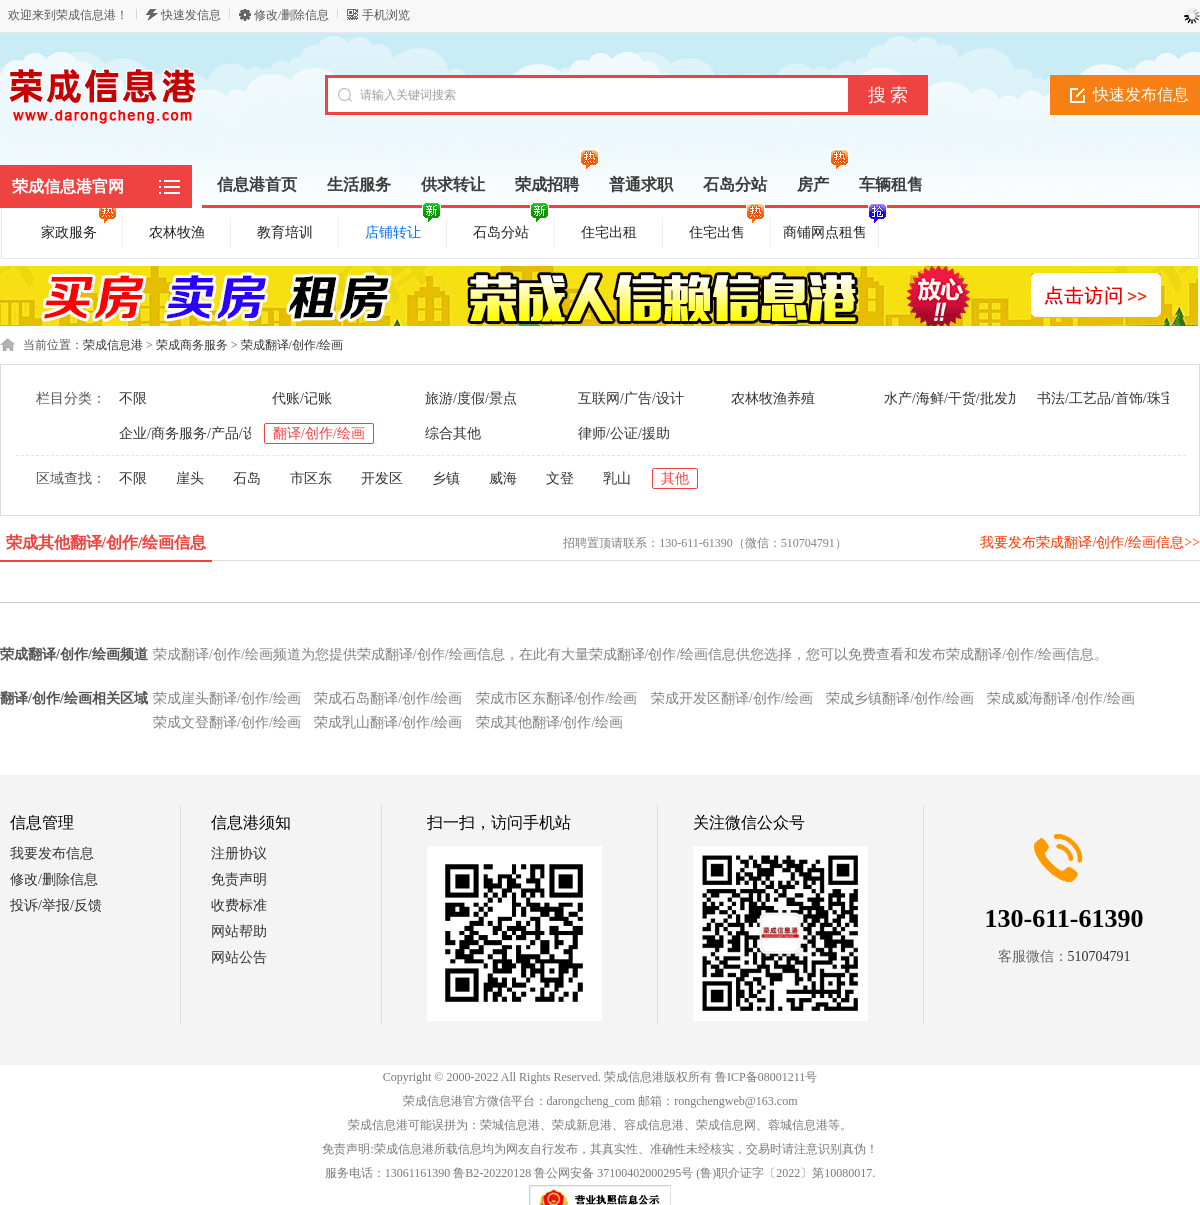  What do you see at coordinates (191, 15) in the screenshot?
I see `快速发信息` at bounding box center [191, 15].